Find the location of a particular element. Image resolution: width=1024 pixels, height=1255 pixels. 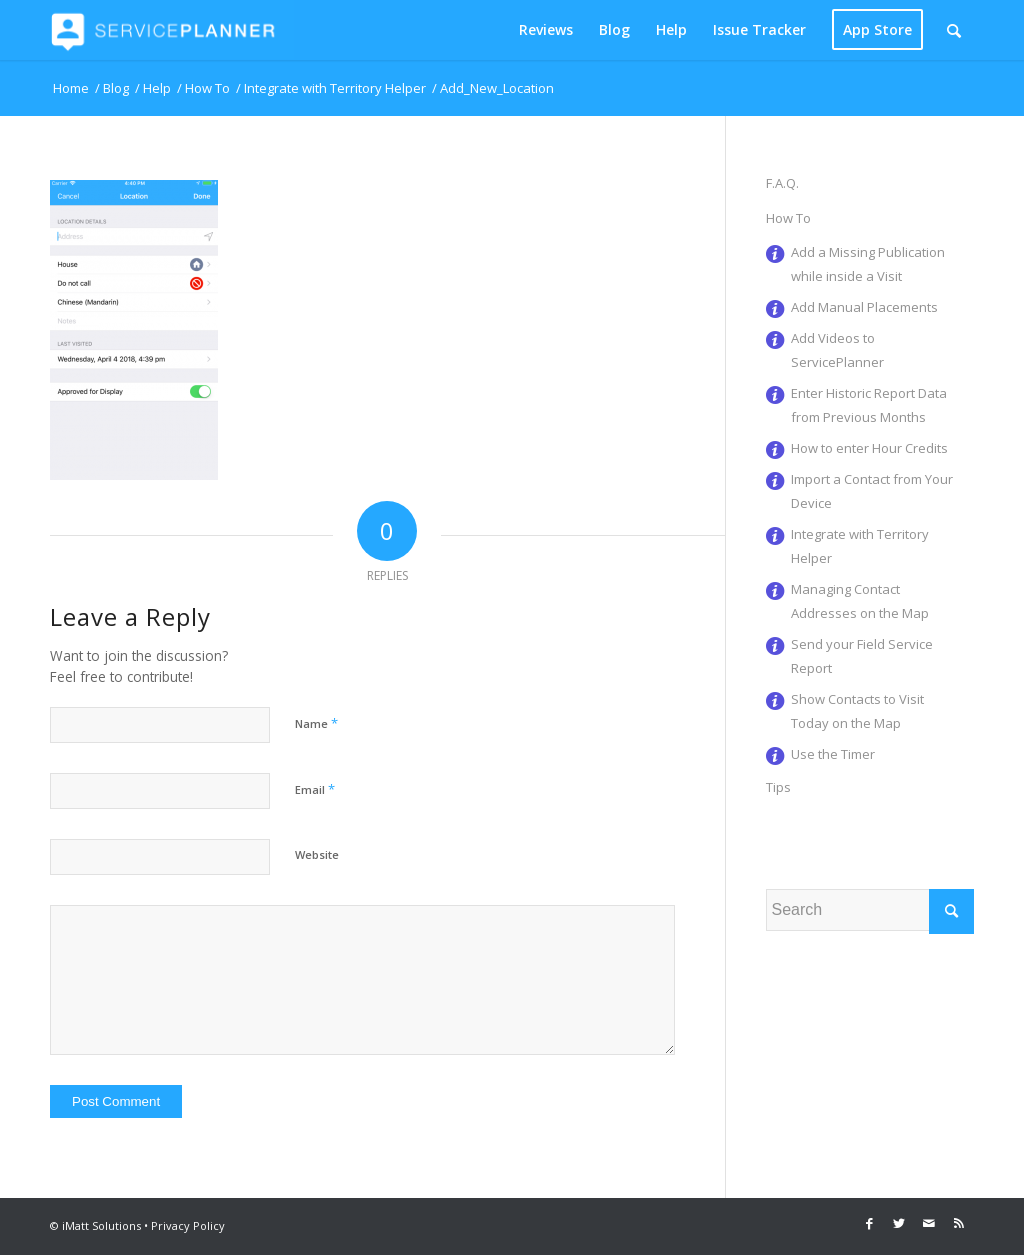

Use the Timer is located at coordinates (833, 754).